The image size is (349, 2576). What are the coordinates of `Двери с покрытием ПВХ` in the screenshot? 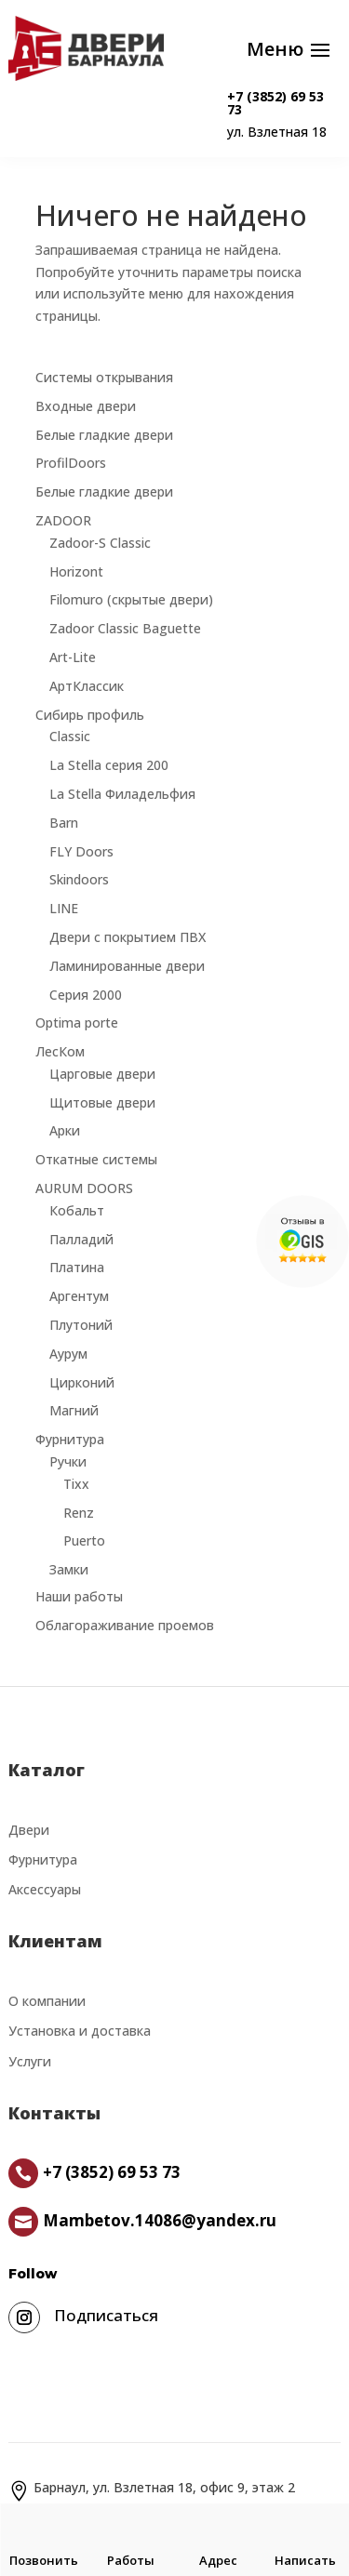 It's located at (127, 937).